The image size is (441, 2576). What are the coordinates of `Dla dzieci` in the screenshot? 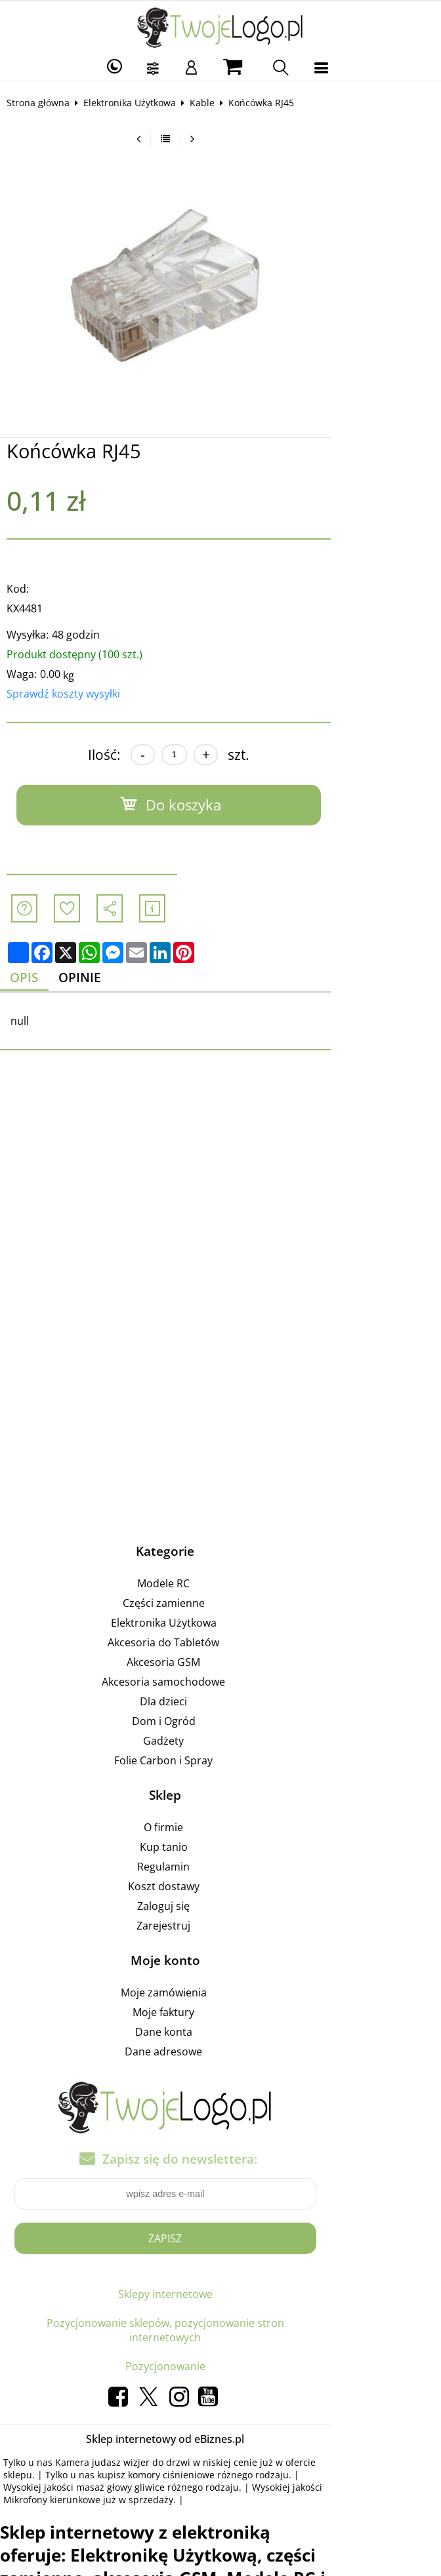 It's located at (218, 1703).